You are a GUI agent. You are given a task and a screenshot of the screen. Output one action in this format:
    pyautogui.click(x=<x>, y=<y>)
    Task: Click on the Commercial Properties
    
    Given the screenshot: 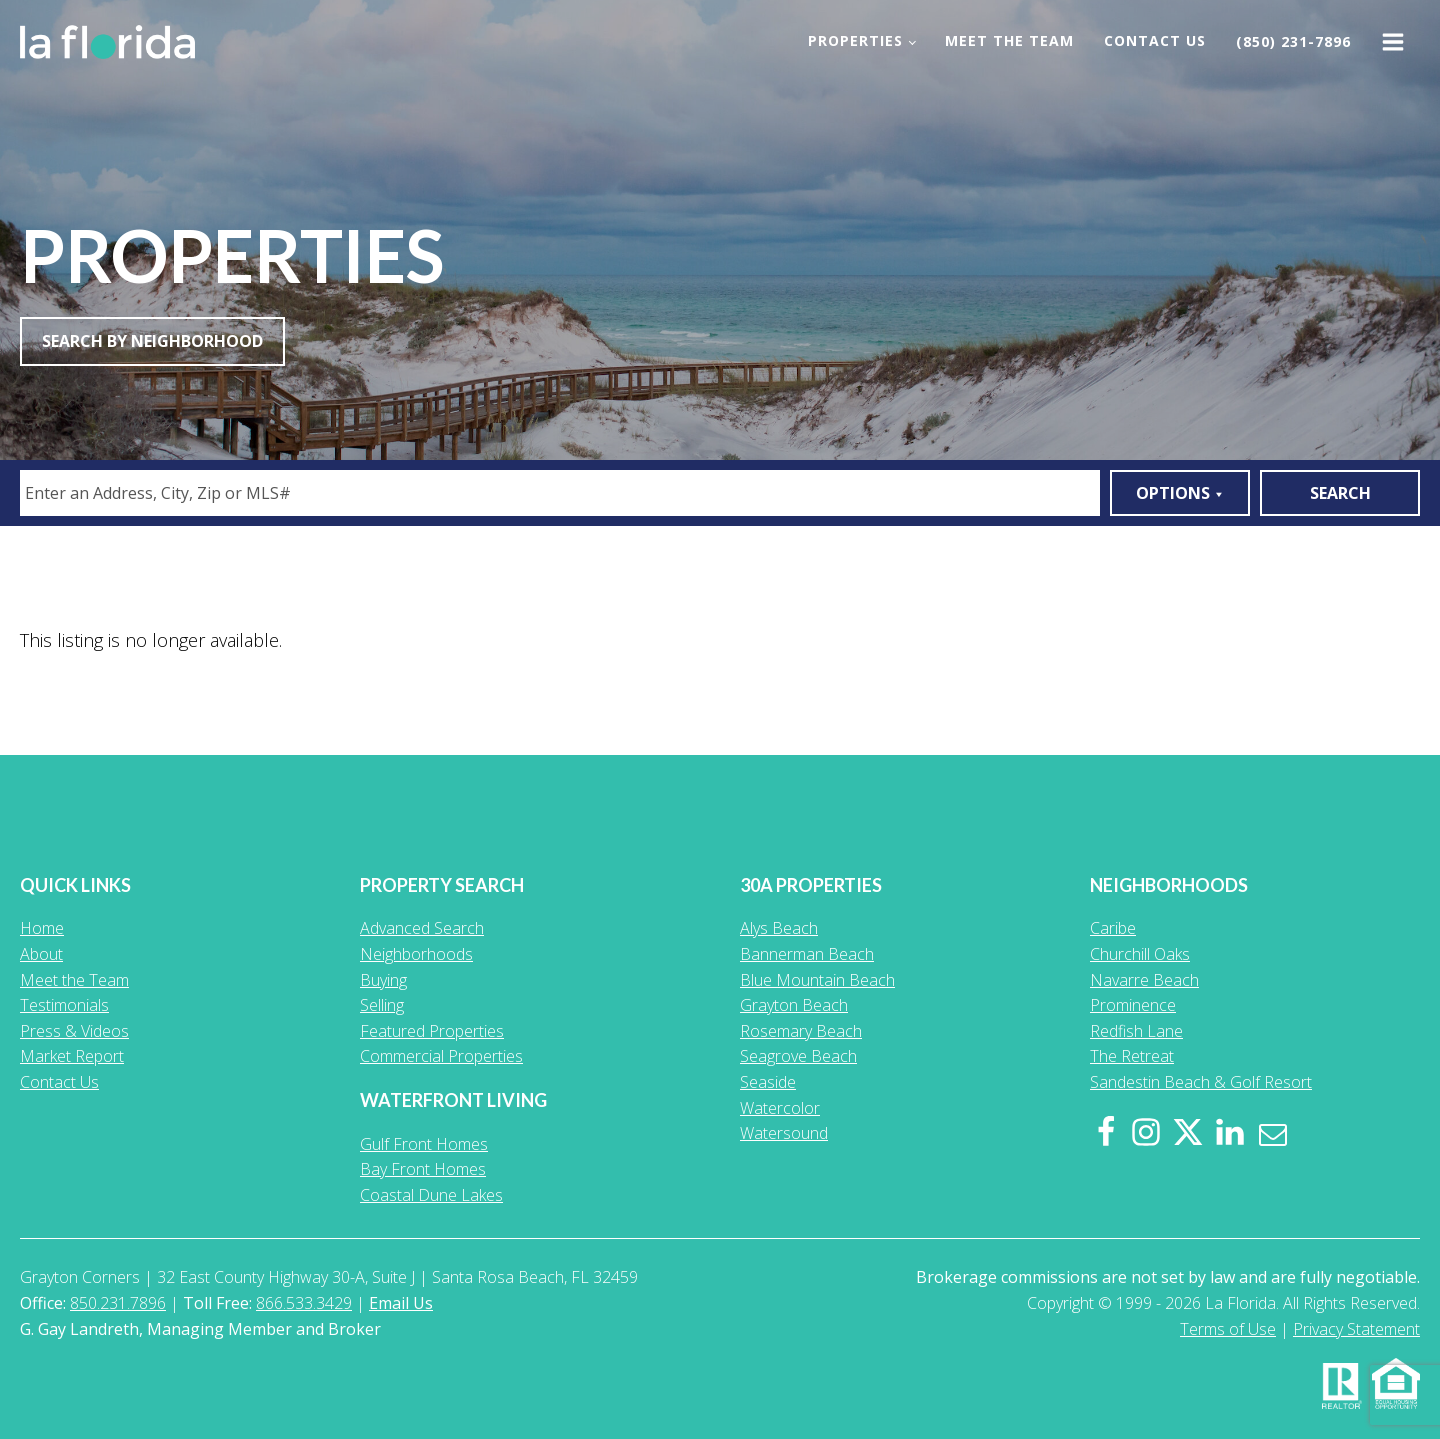 What is the action you would take?
    pyautogui.click(x=441, y=1056)
    